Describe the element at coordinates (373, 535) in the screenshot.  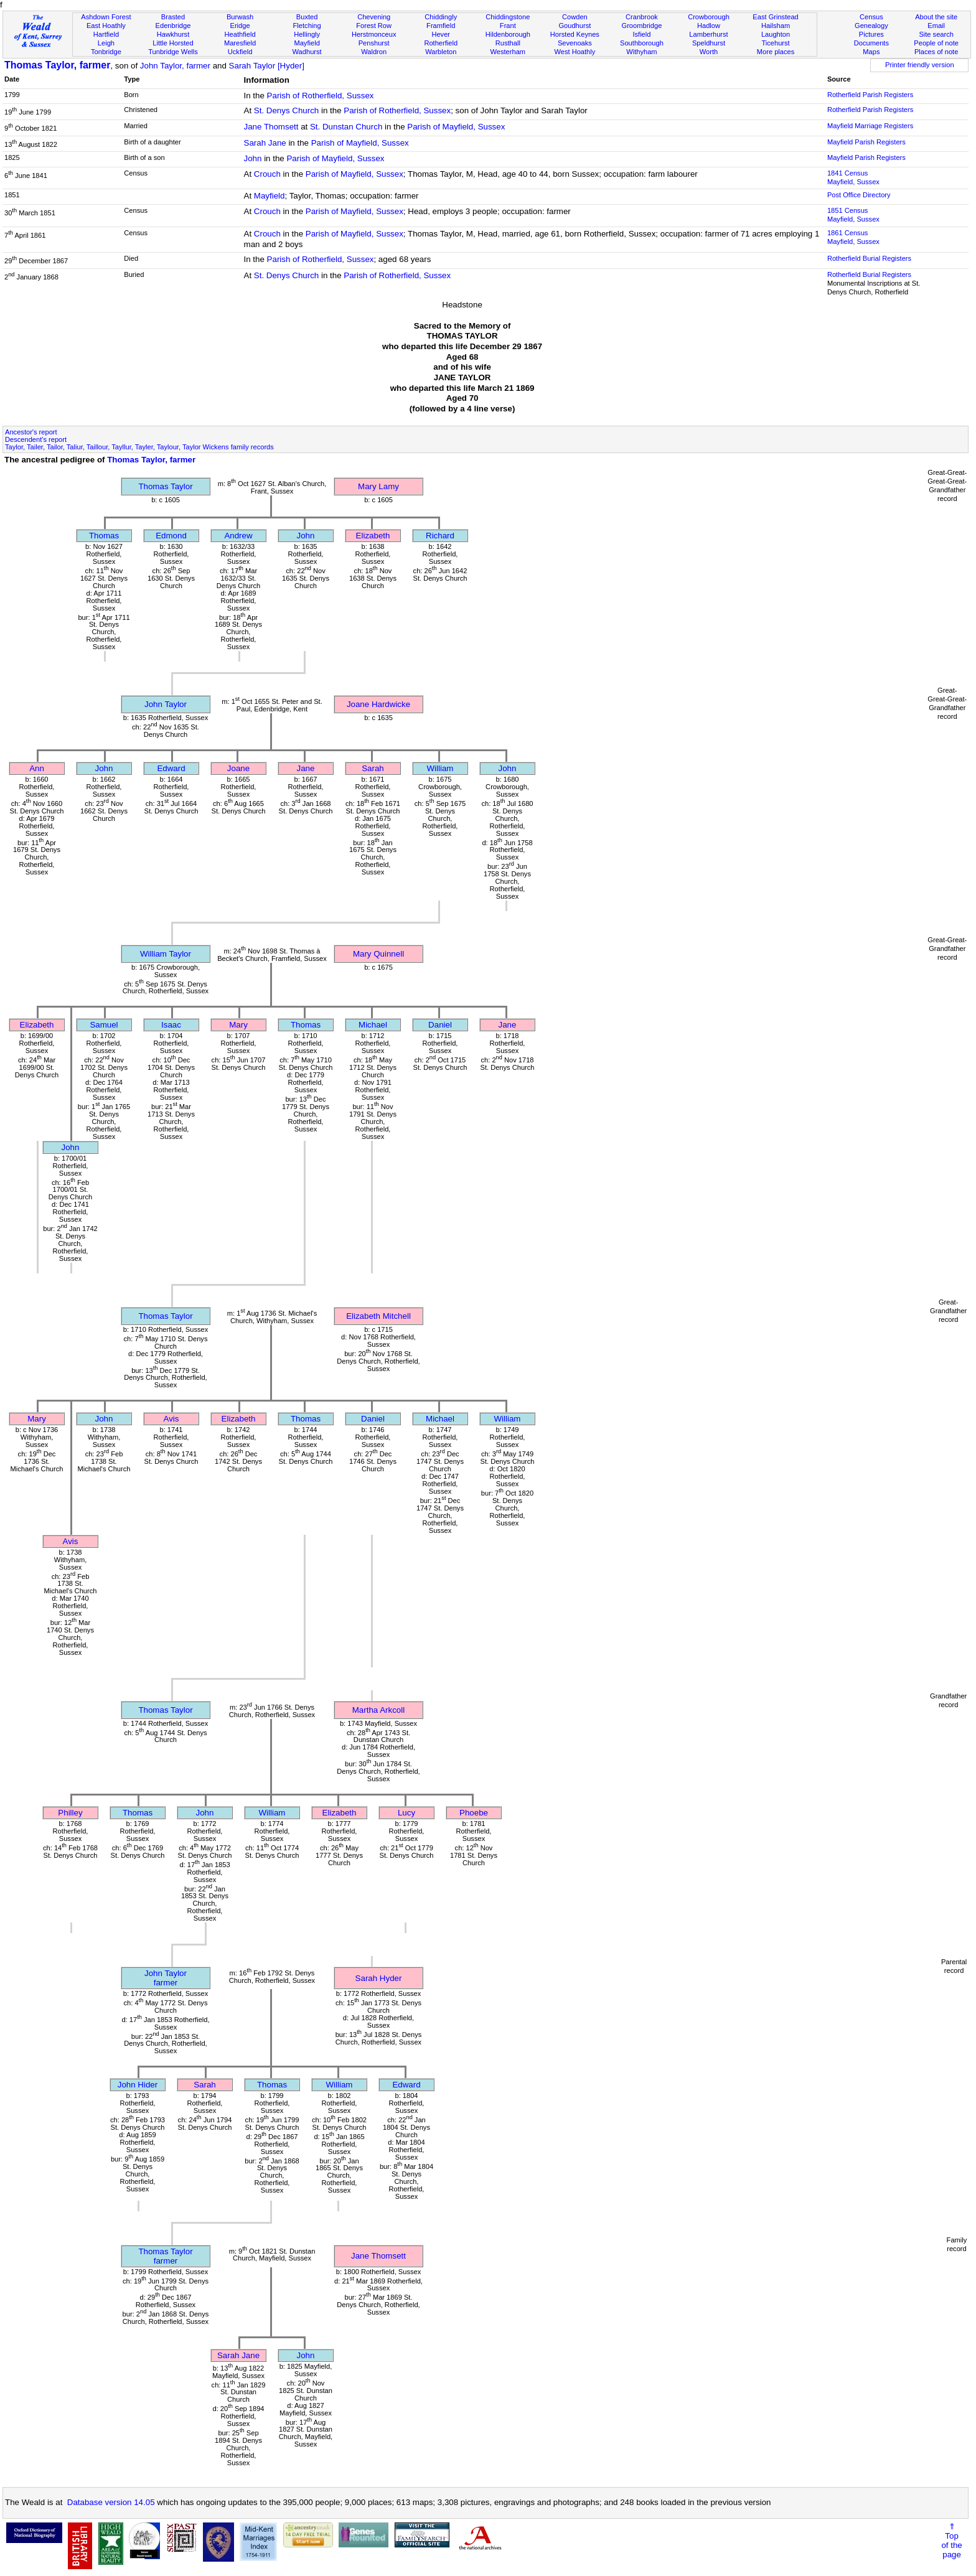
I see `Elizabeth` at that location.